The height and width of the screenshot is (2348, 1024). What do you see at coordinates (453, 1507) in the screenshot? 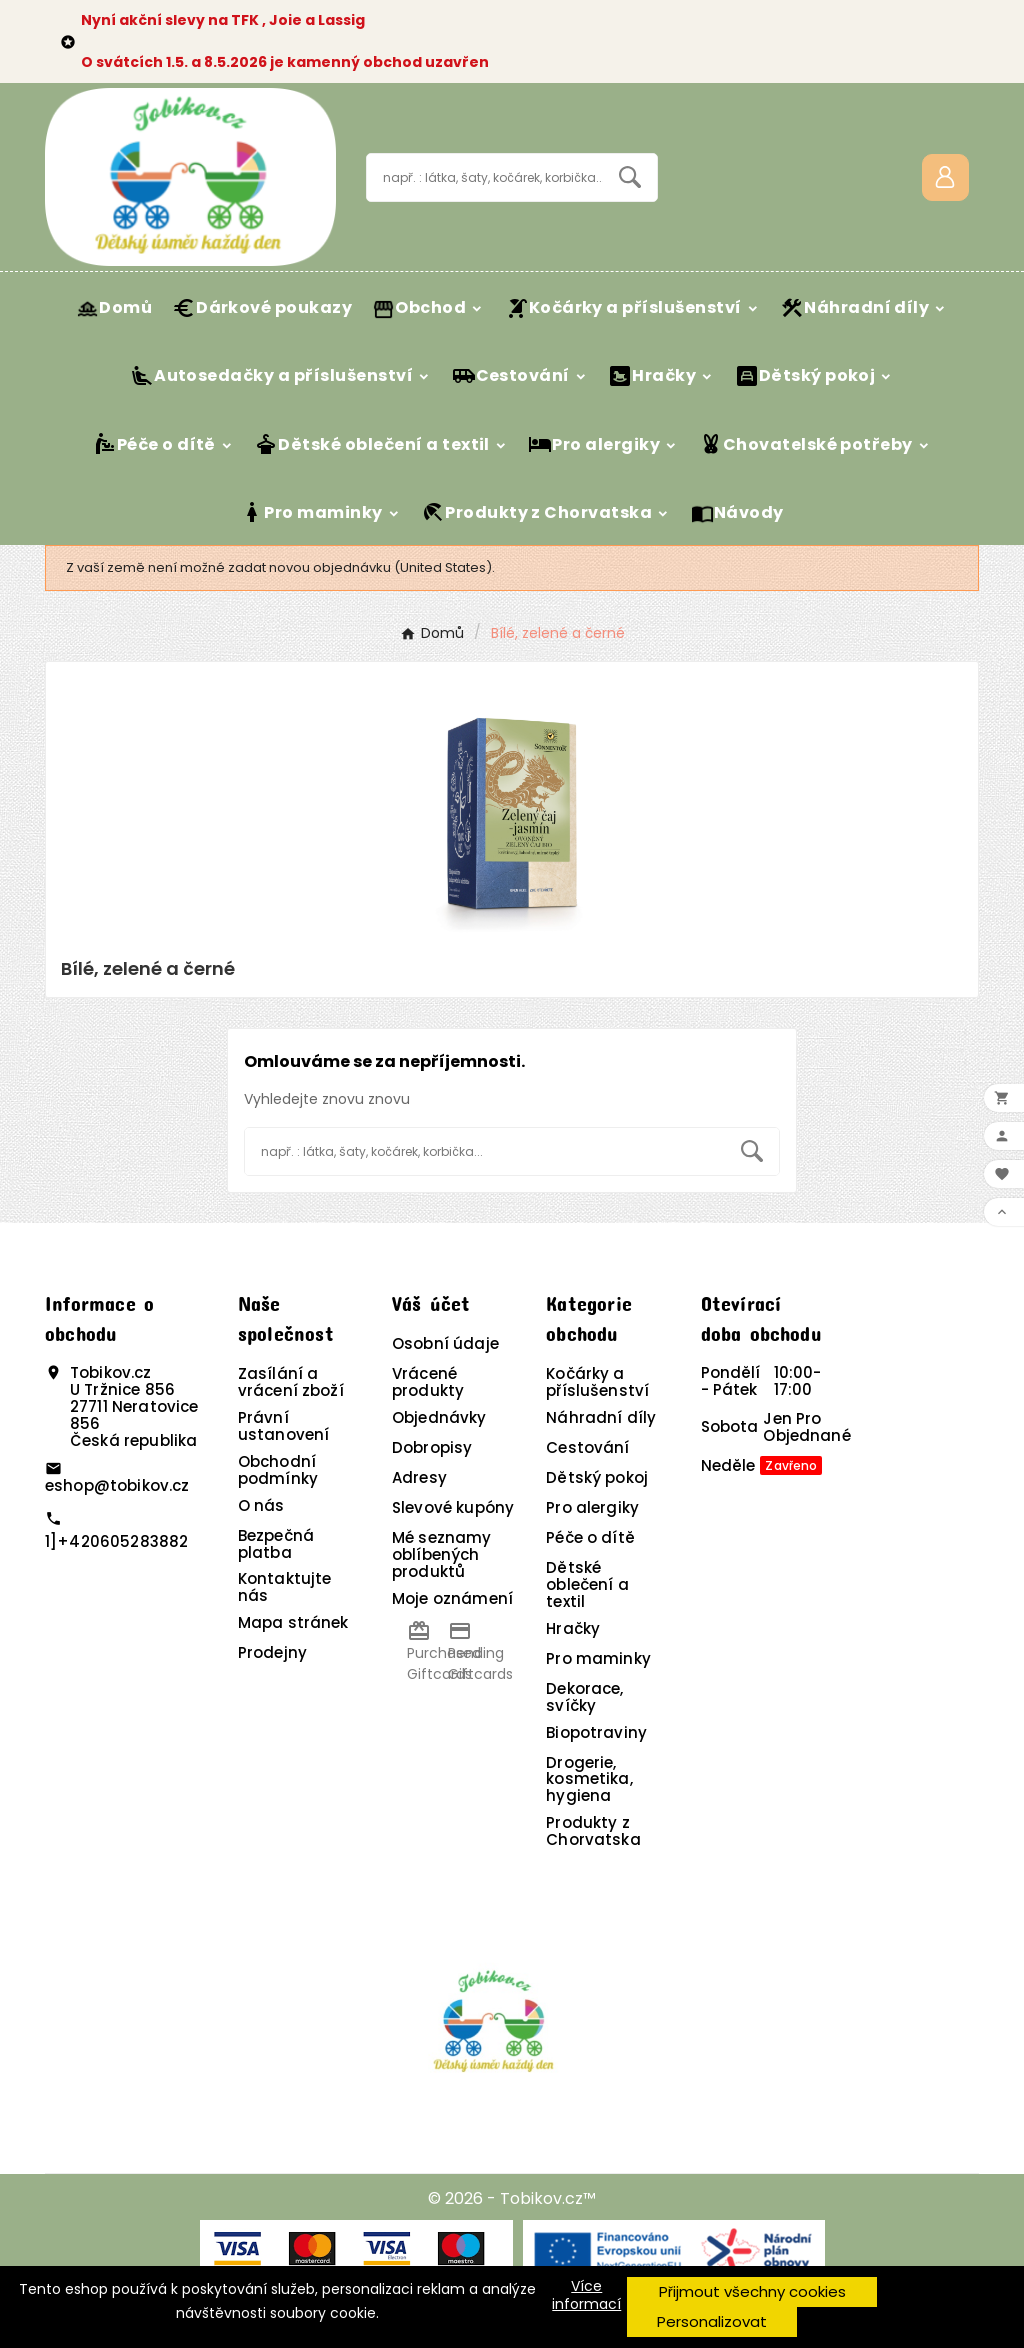
I see `Slevové kupóny` at bounding box center [453, 1507].